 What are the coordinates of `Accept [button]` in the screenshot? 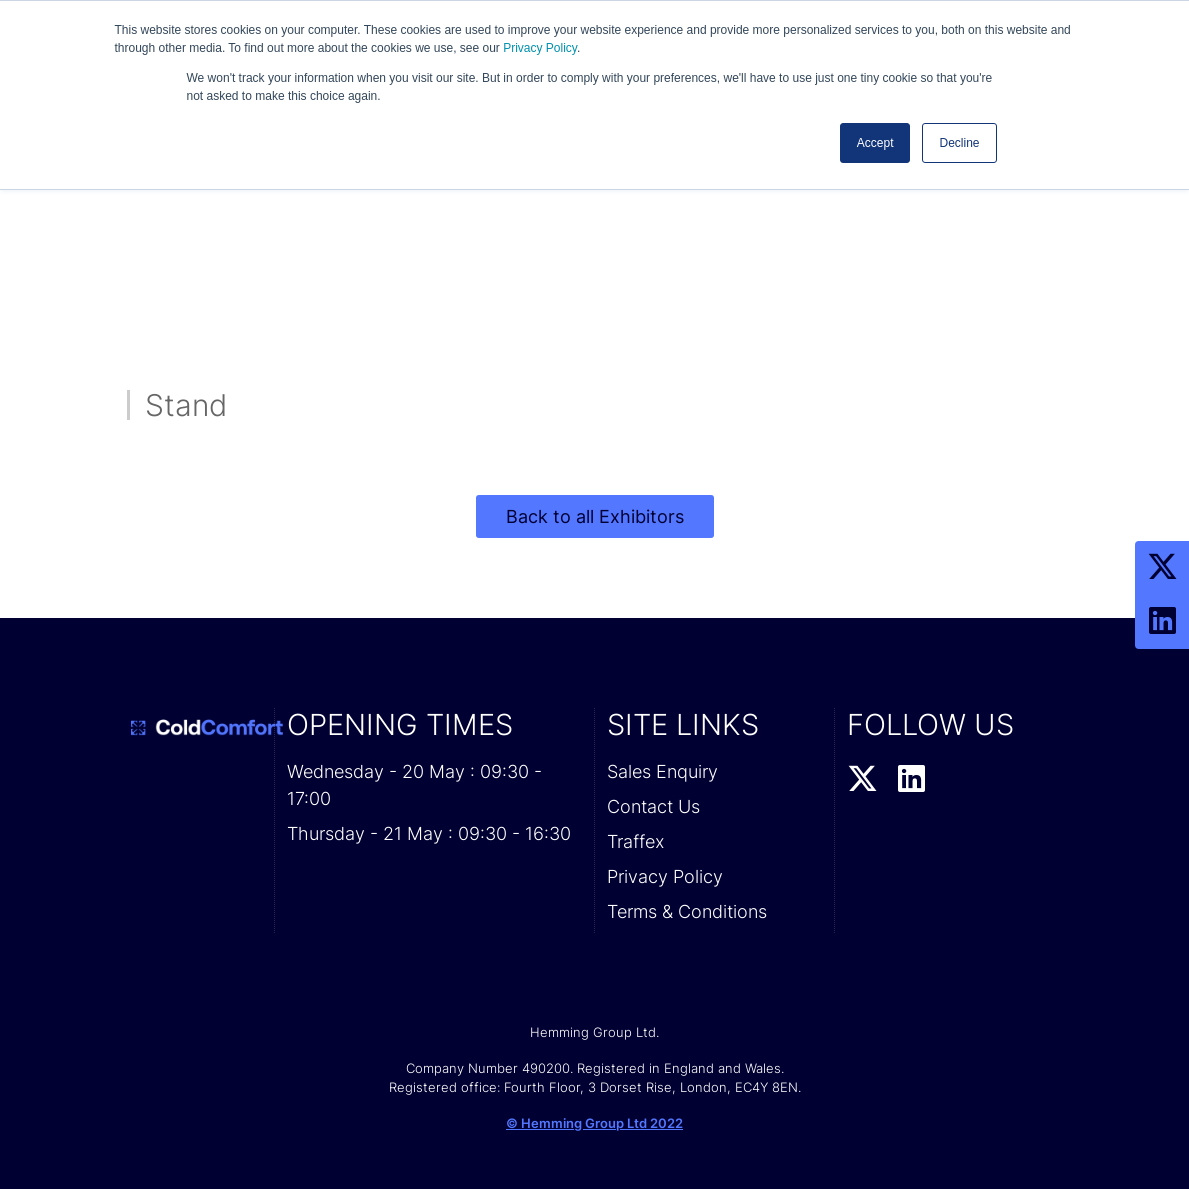 It's located at (875, 143).